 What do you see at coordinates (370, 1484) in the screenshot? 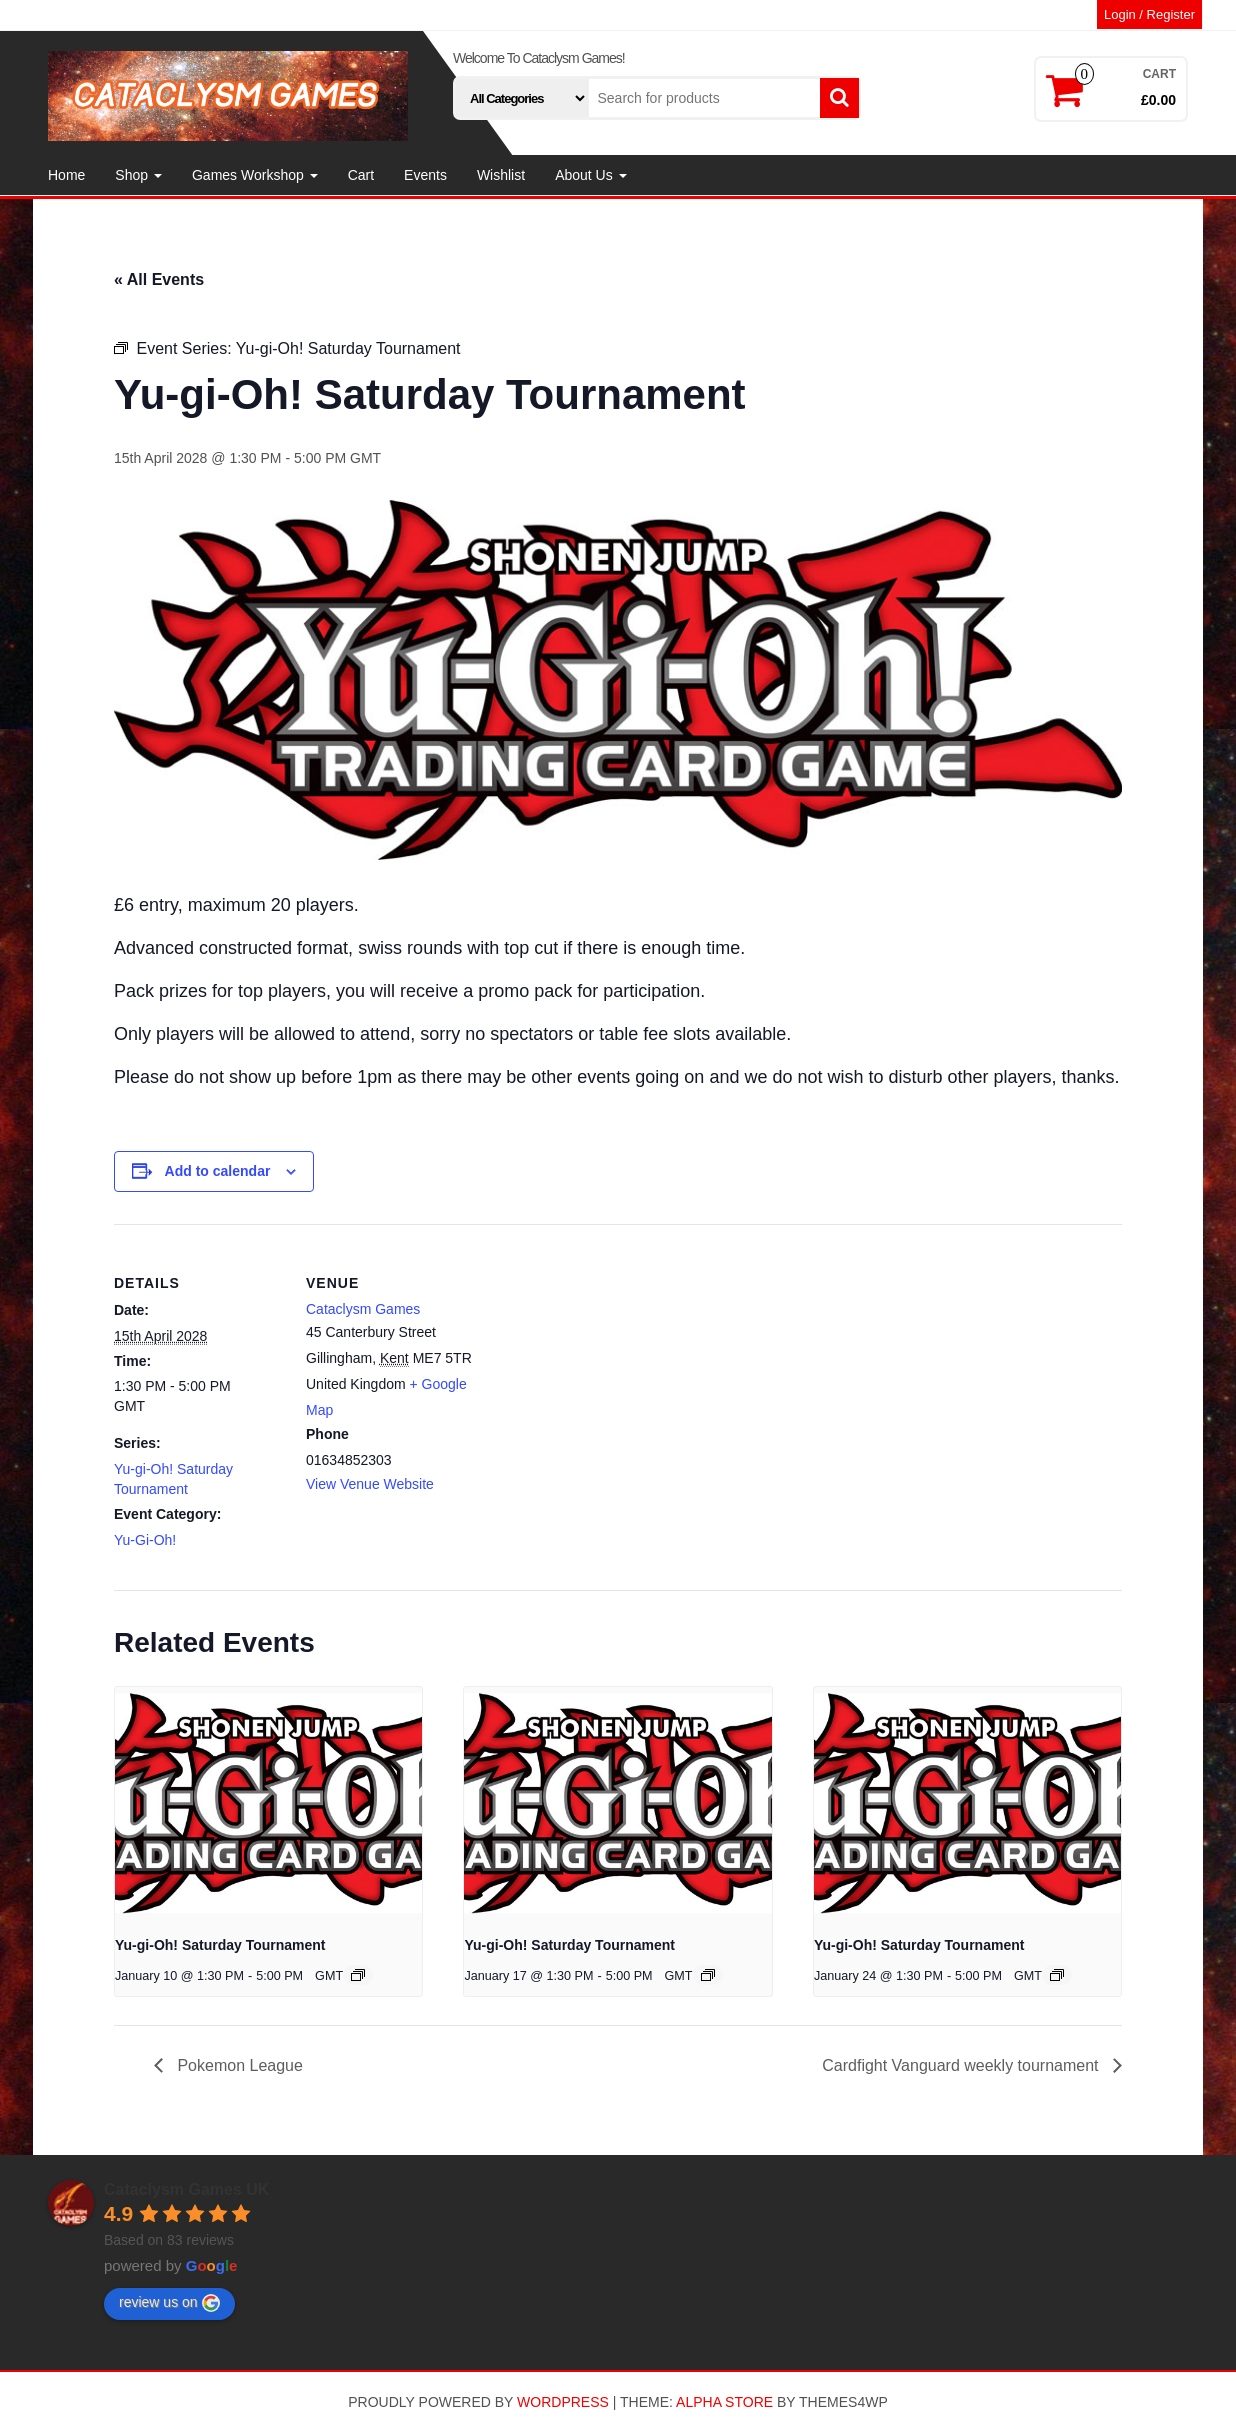
I see `View Venue Website` at bounding box center [370, 1484].